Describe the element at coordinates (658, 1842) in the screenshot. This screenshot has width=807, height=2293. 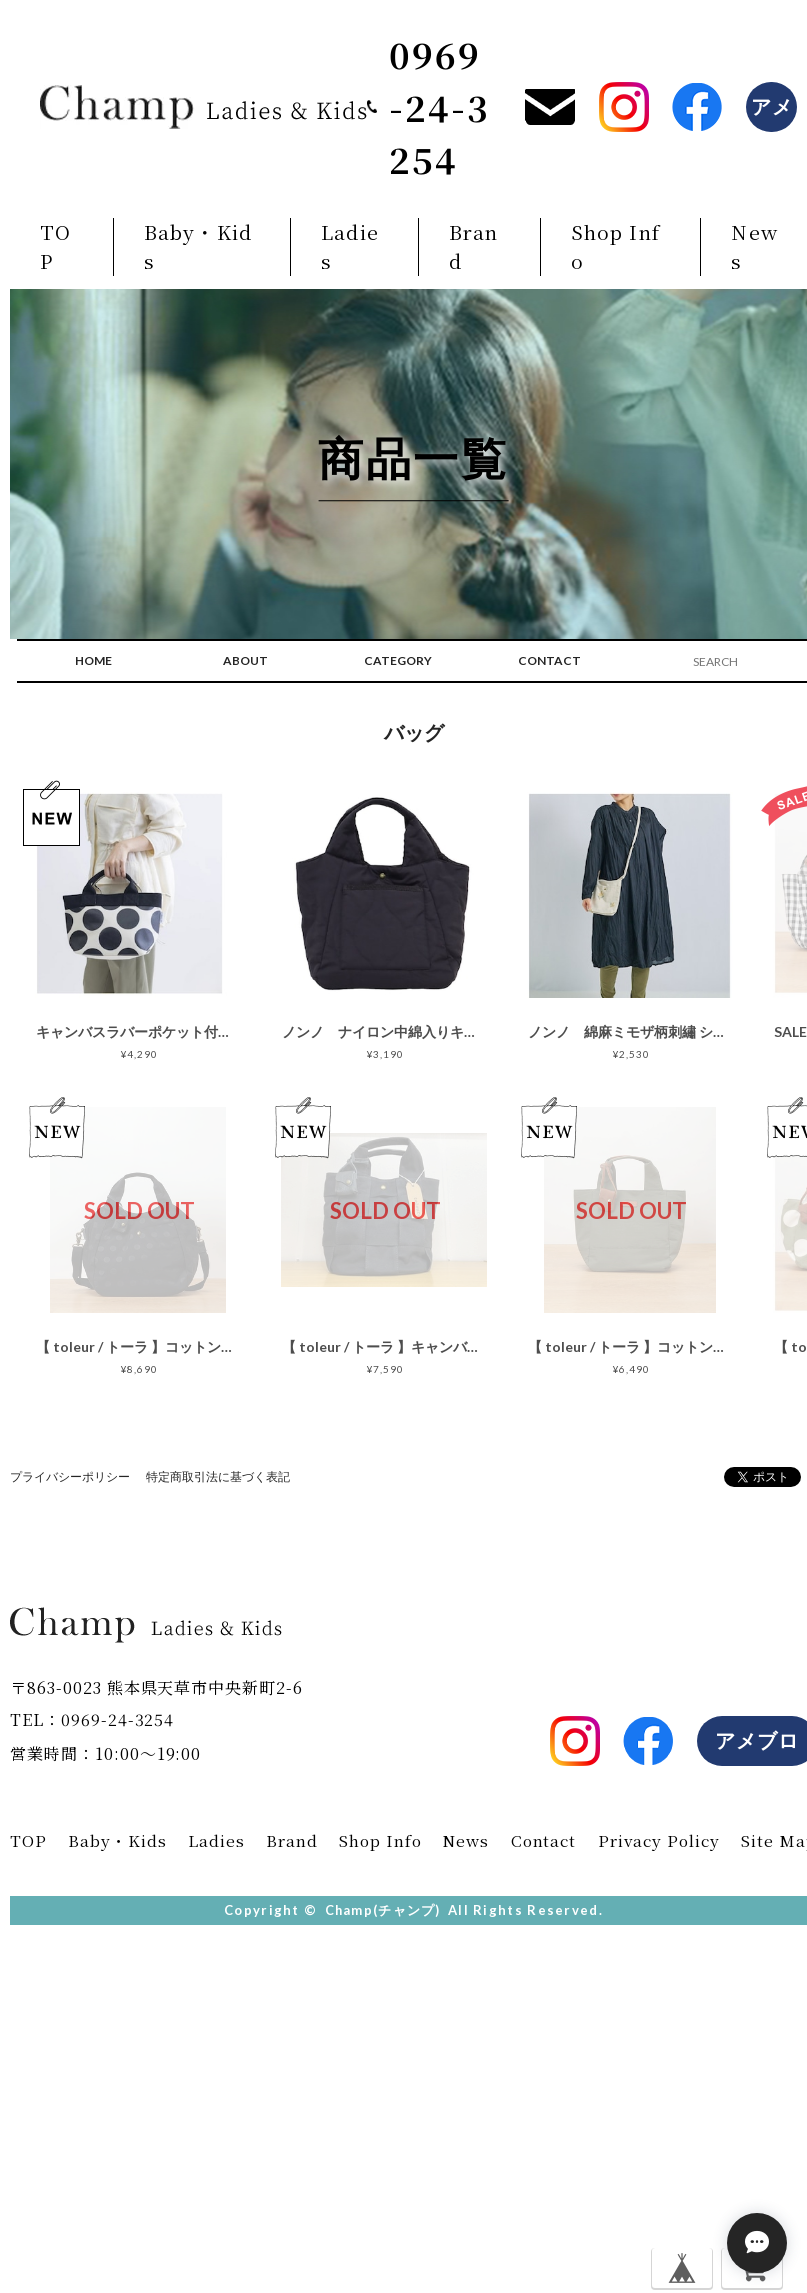
I see `Privacy Policy` at that location.